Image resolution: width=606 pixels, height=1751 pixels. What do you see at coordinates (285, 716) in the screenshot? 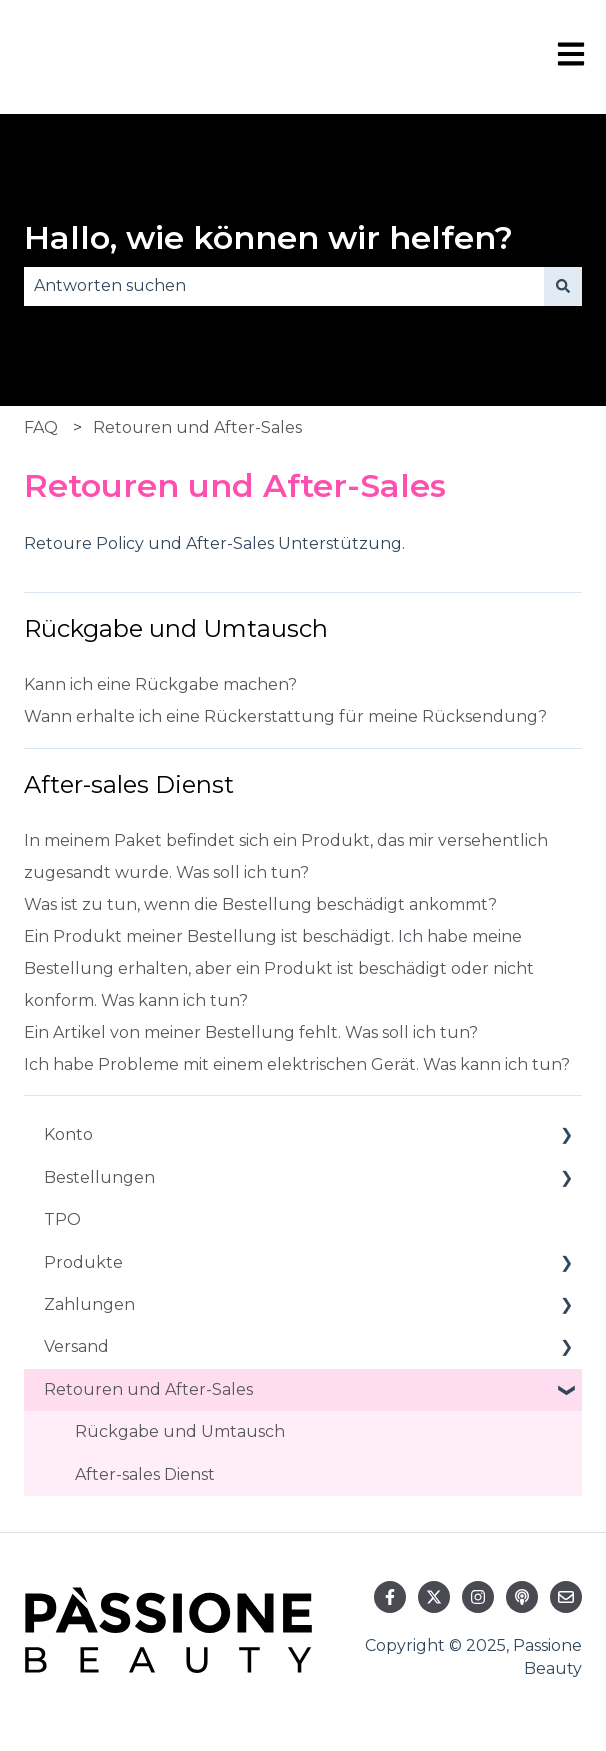
I see `Wann erhalte ich eine Rückerstattung für meine Rücksendung?` at bounding box center [285, 716].